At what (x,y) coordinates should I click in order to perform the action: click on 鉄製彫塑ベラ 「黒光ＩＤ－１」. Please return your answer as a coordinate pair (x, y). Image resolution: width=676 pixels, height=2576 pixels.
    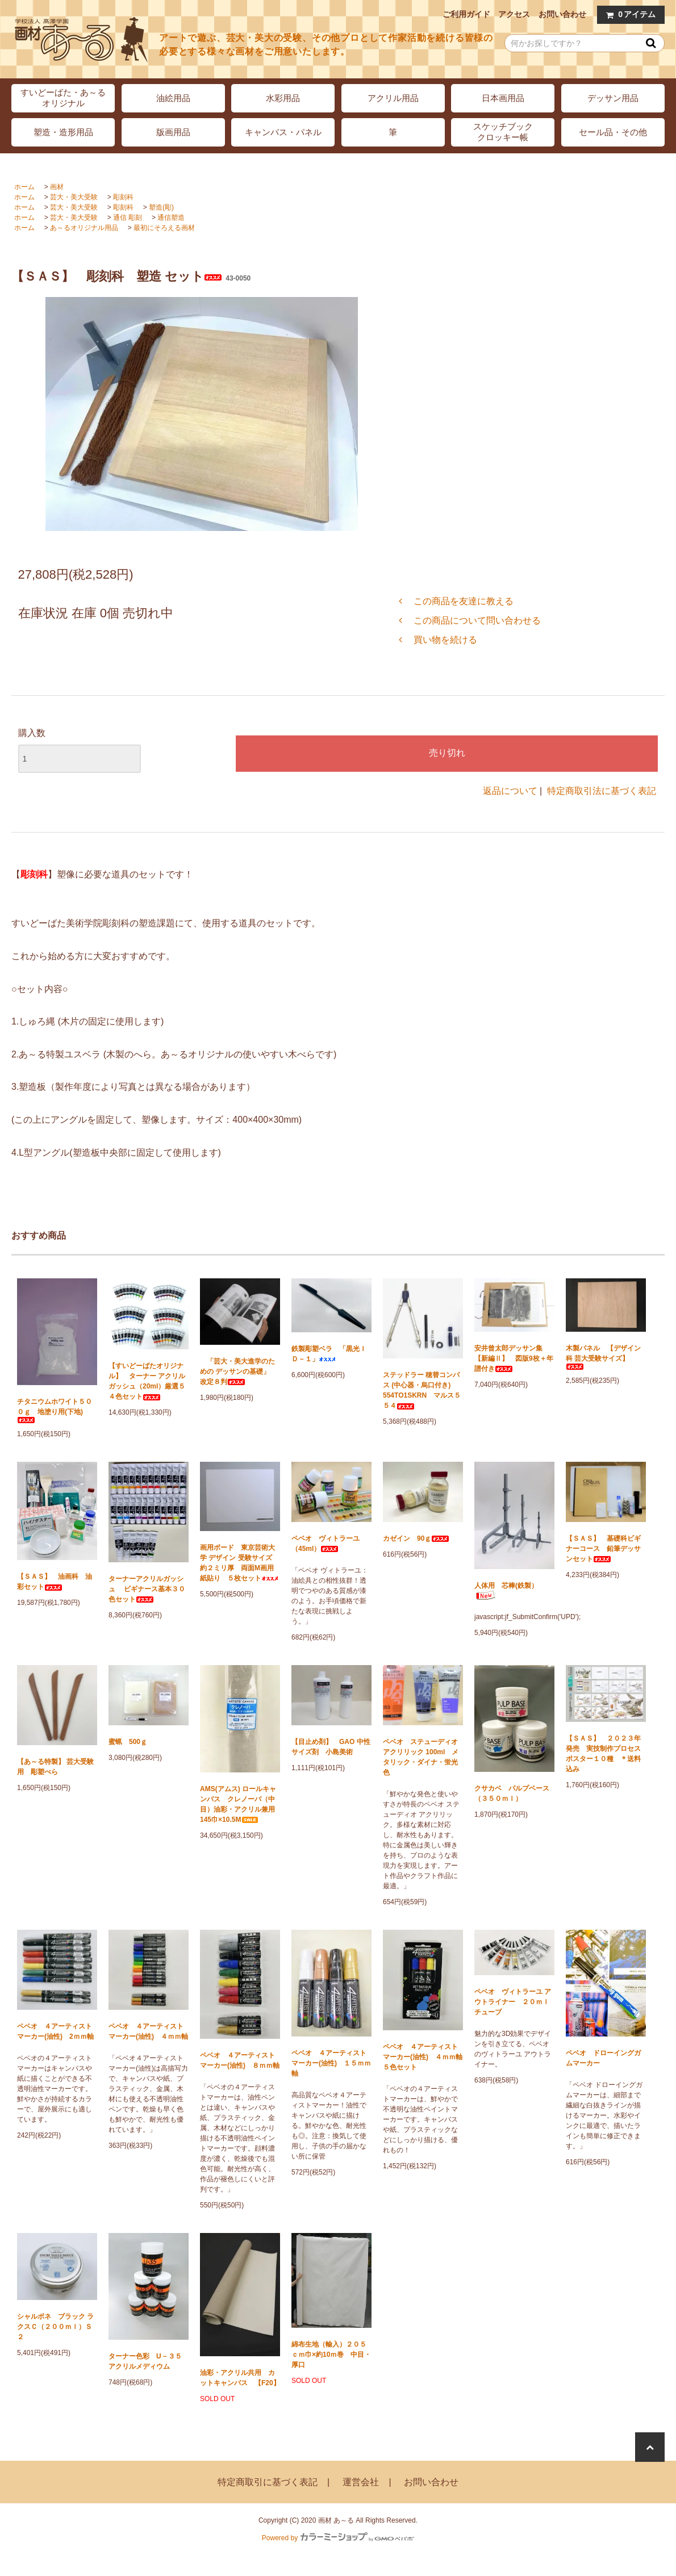
    Looking at the image, I should click on (328, 1354).